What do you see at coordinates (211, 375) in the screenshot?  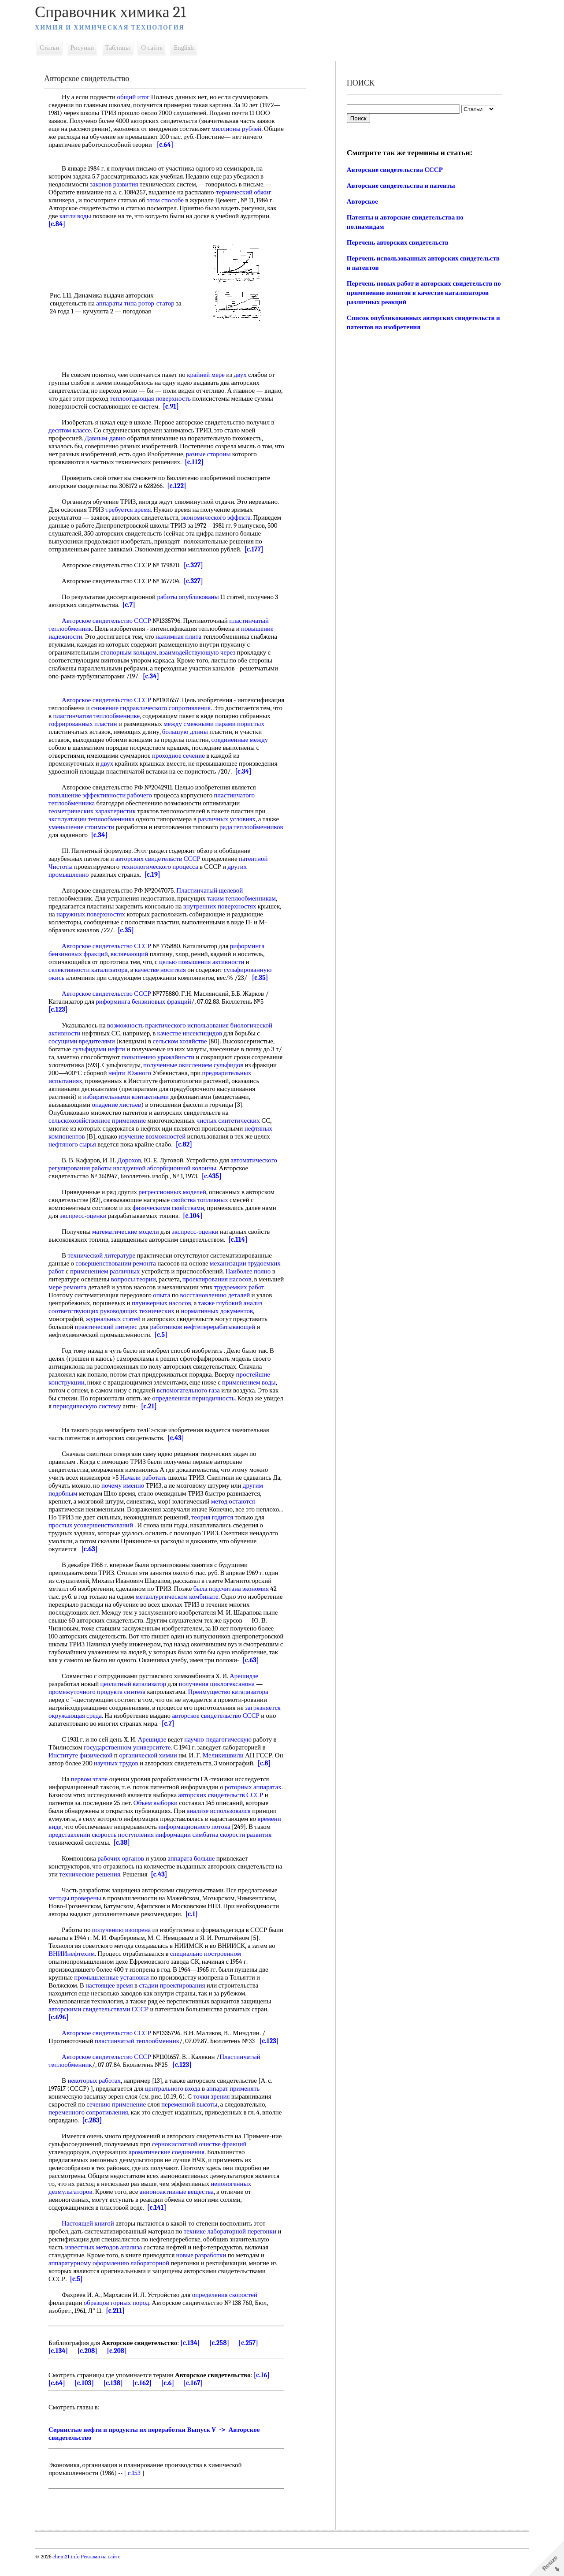 I see `крайней мере` at bounding box center [211, 375].